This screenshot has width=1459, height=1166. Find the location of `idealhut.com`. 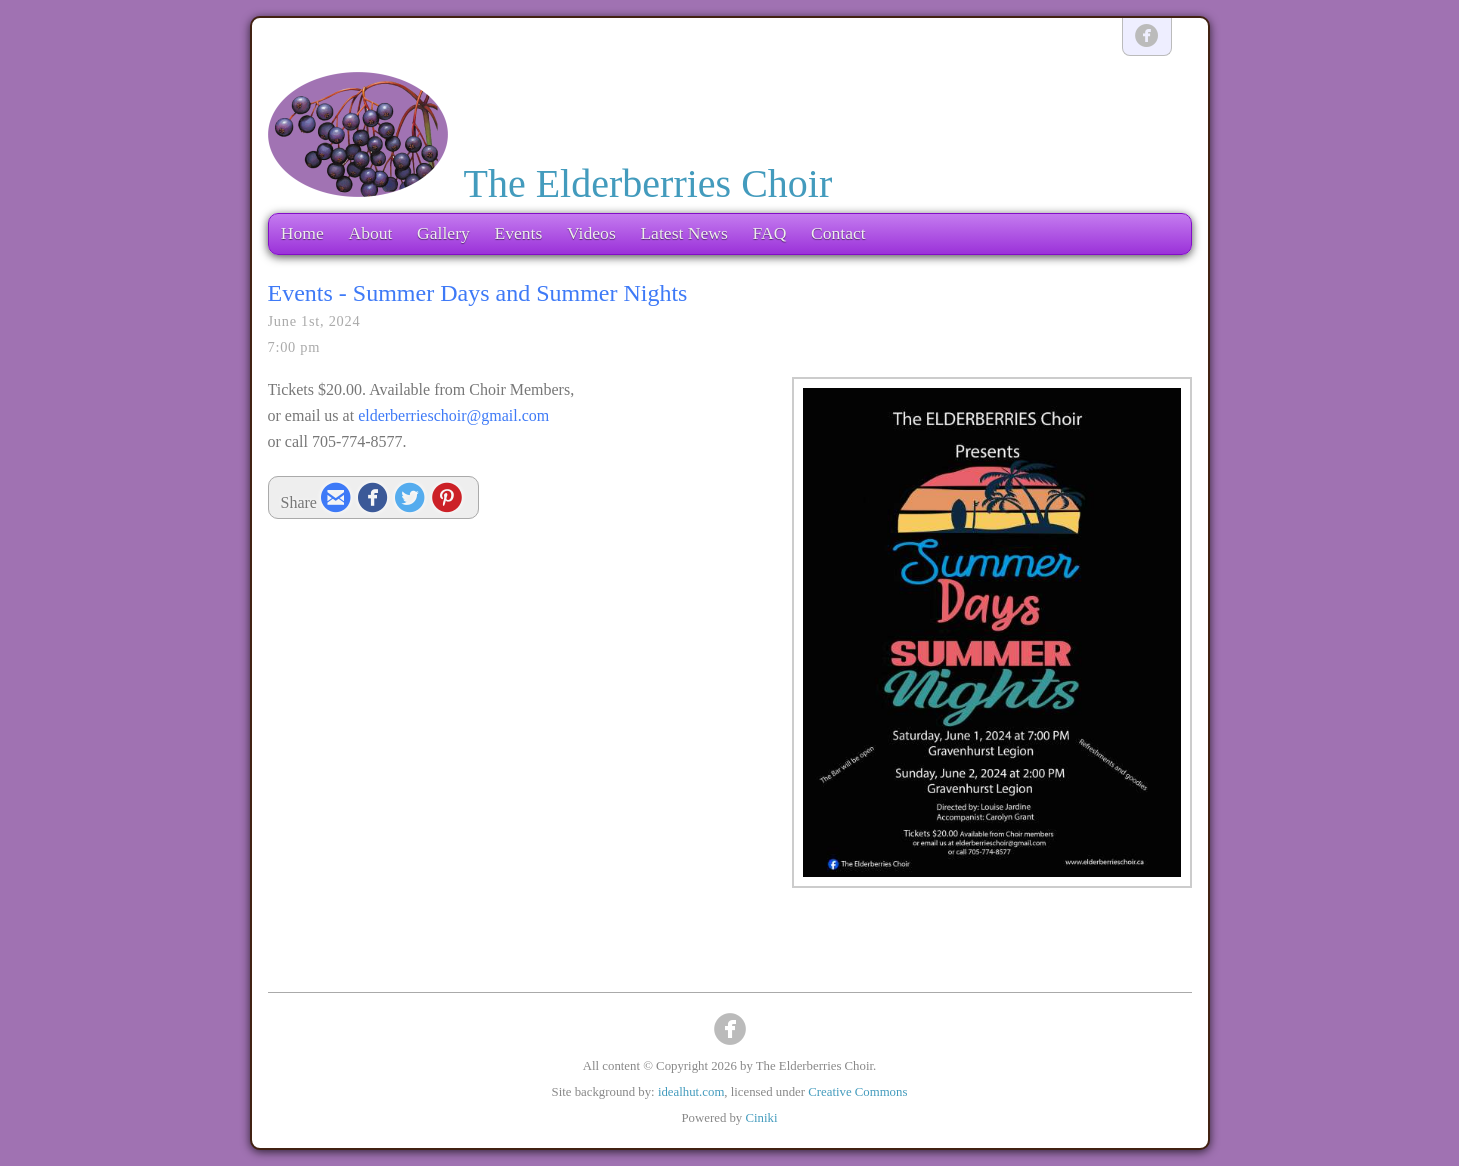

idealhut.com is located at coordinates (691, 1092).